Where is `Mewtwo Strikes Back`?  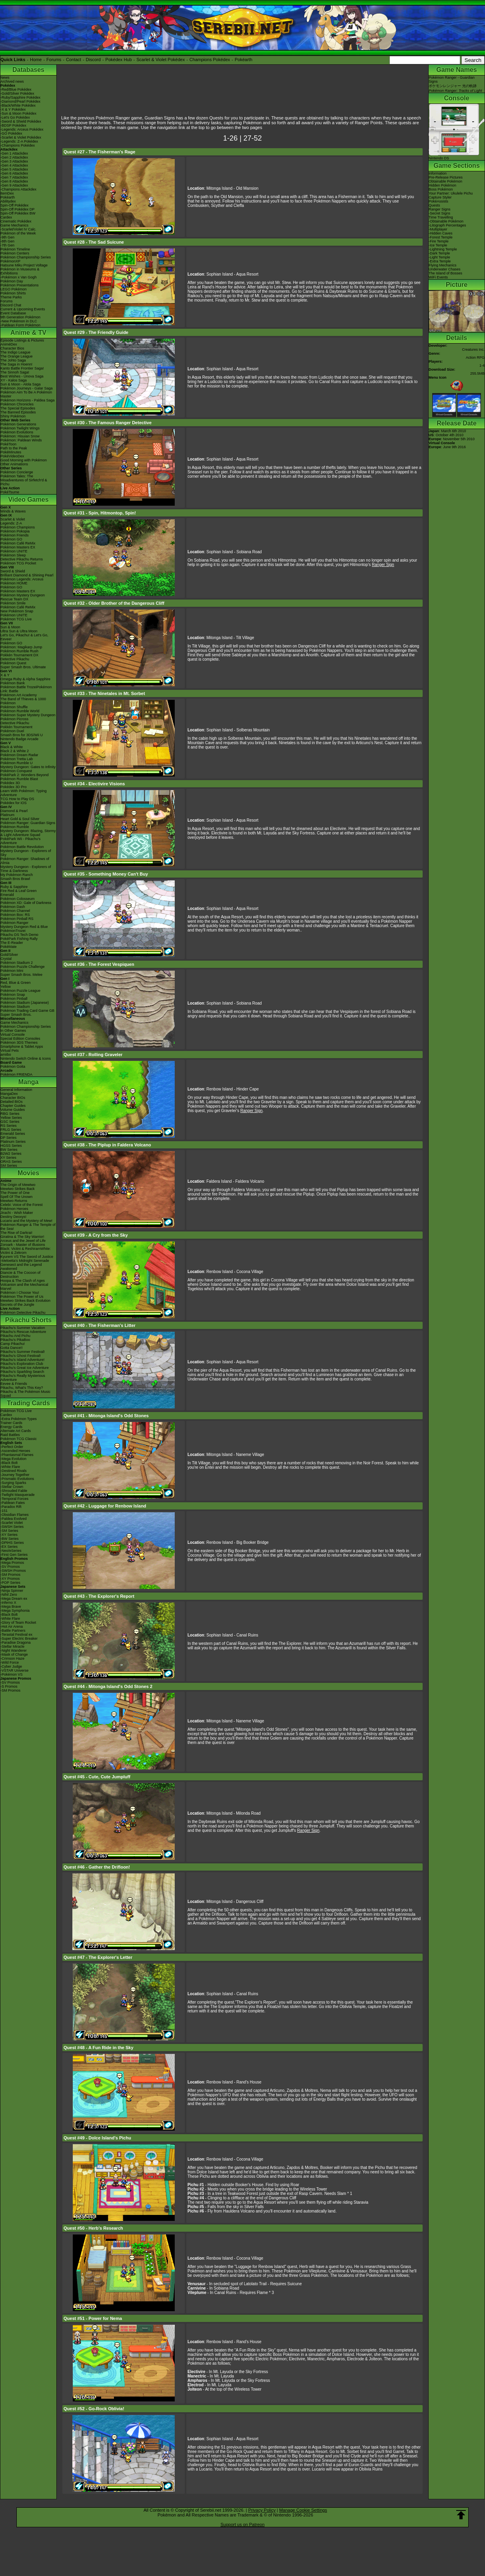
Mewtwo Strikes Back is located at coordinates (17, 1189).